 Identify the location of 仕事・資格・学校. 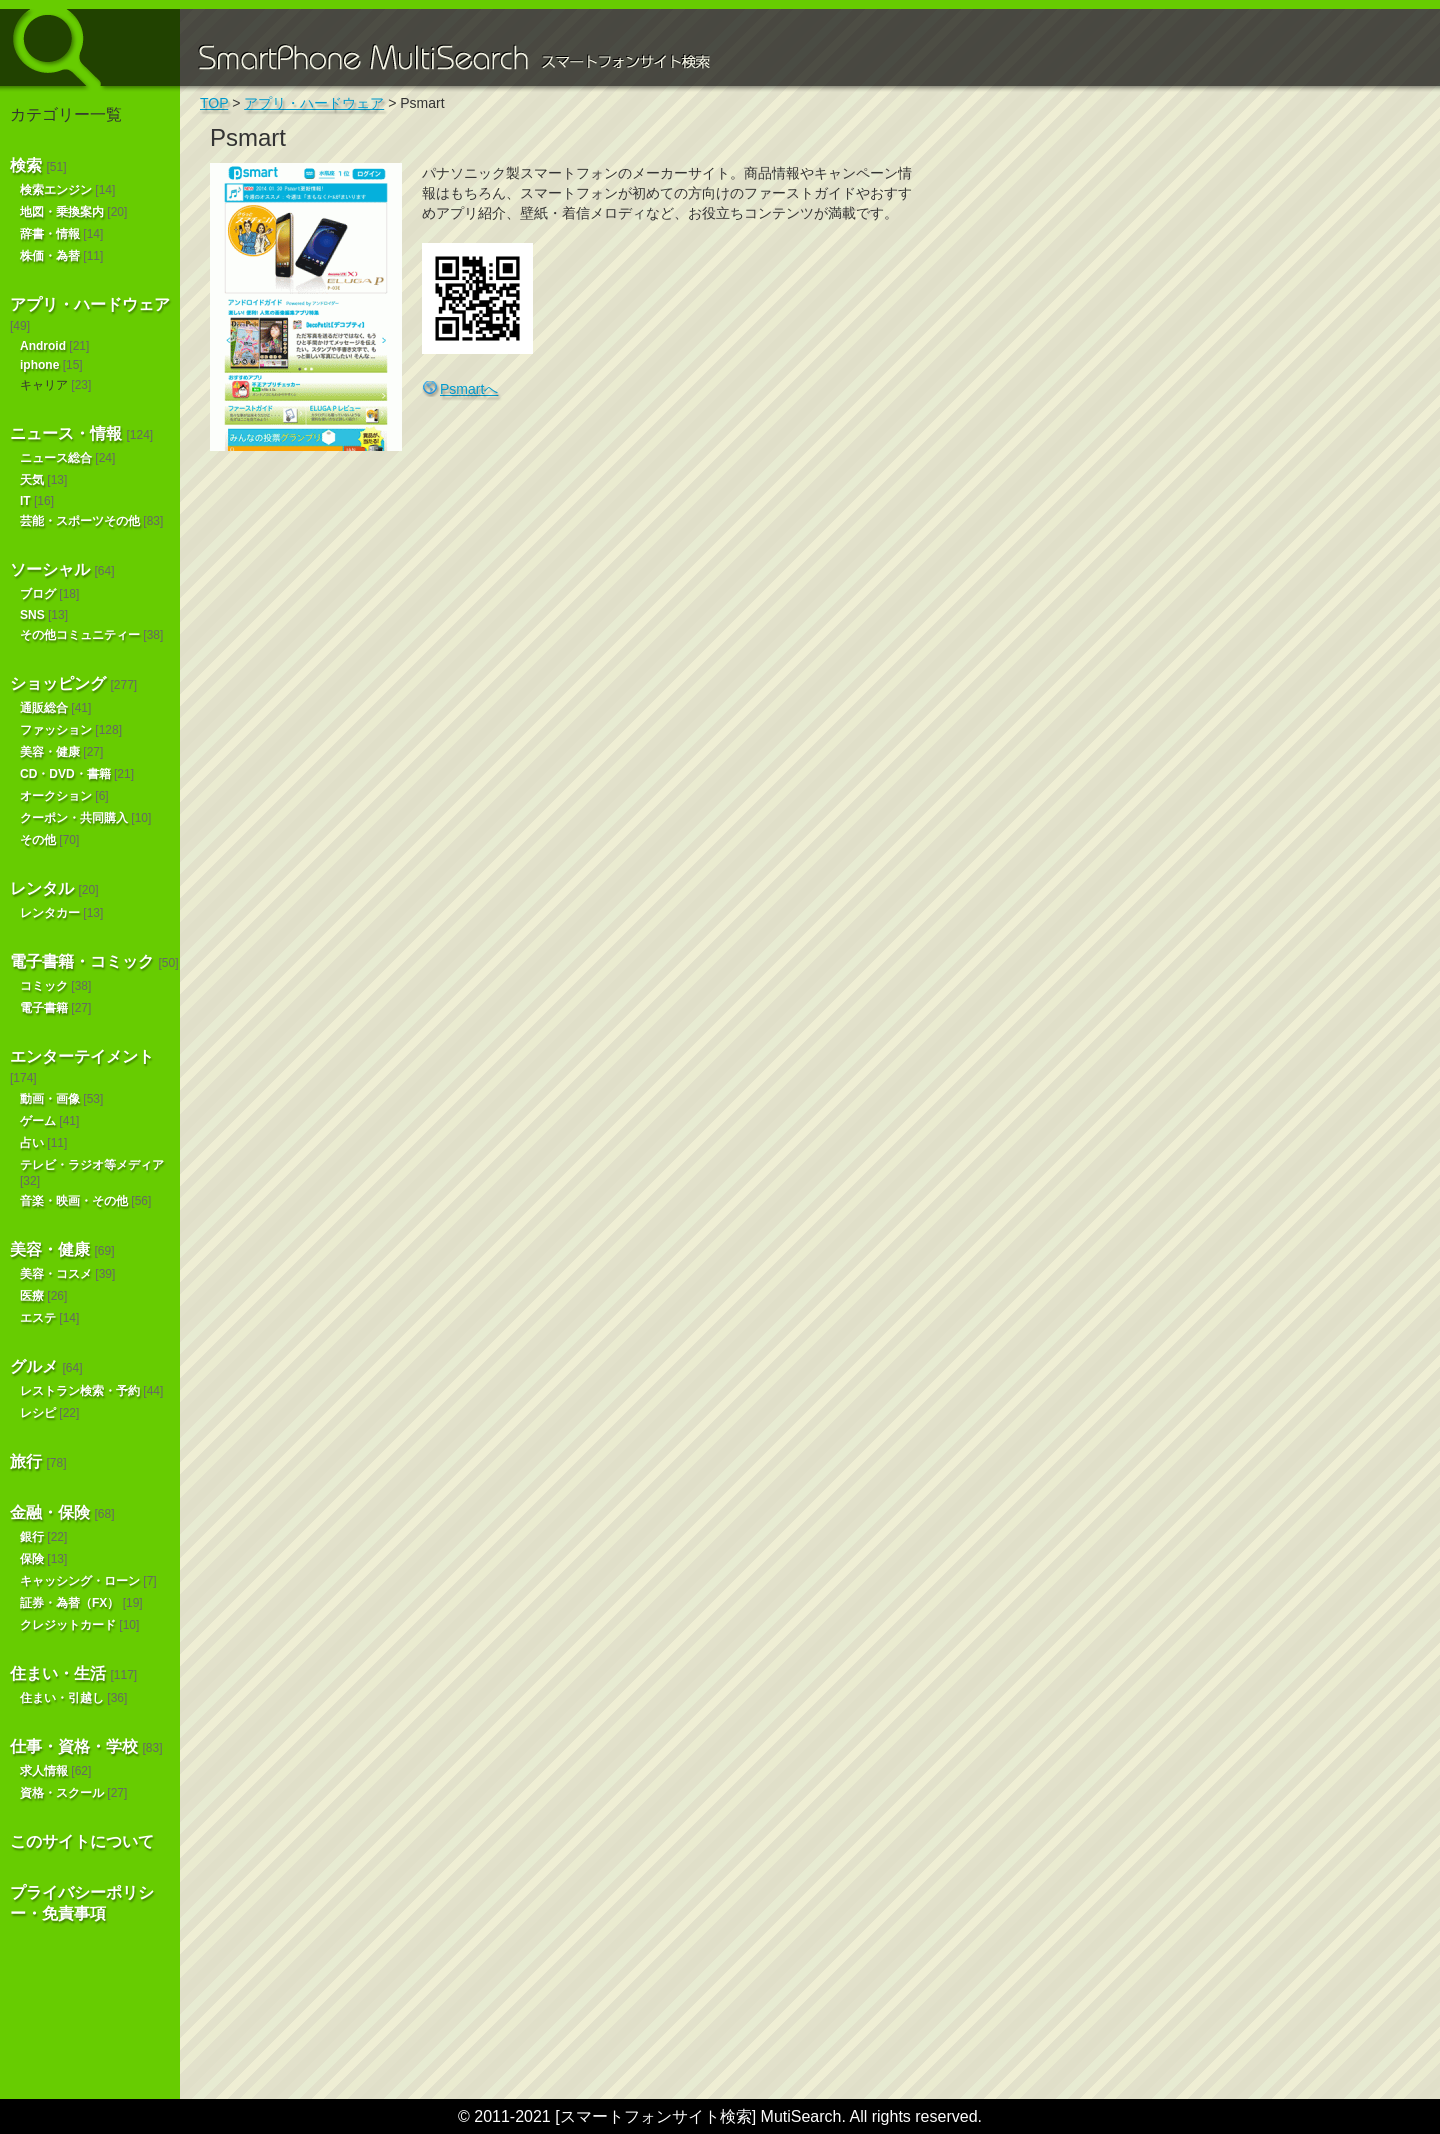
(74, 1746).